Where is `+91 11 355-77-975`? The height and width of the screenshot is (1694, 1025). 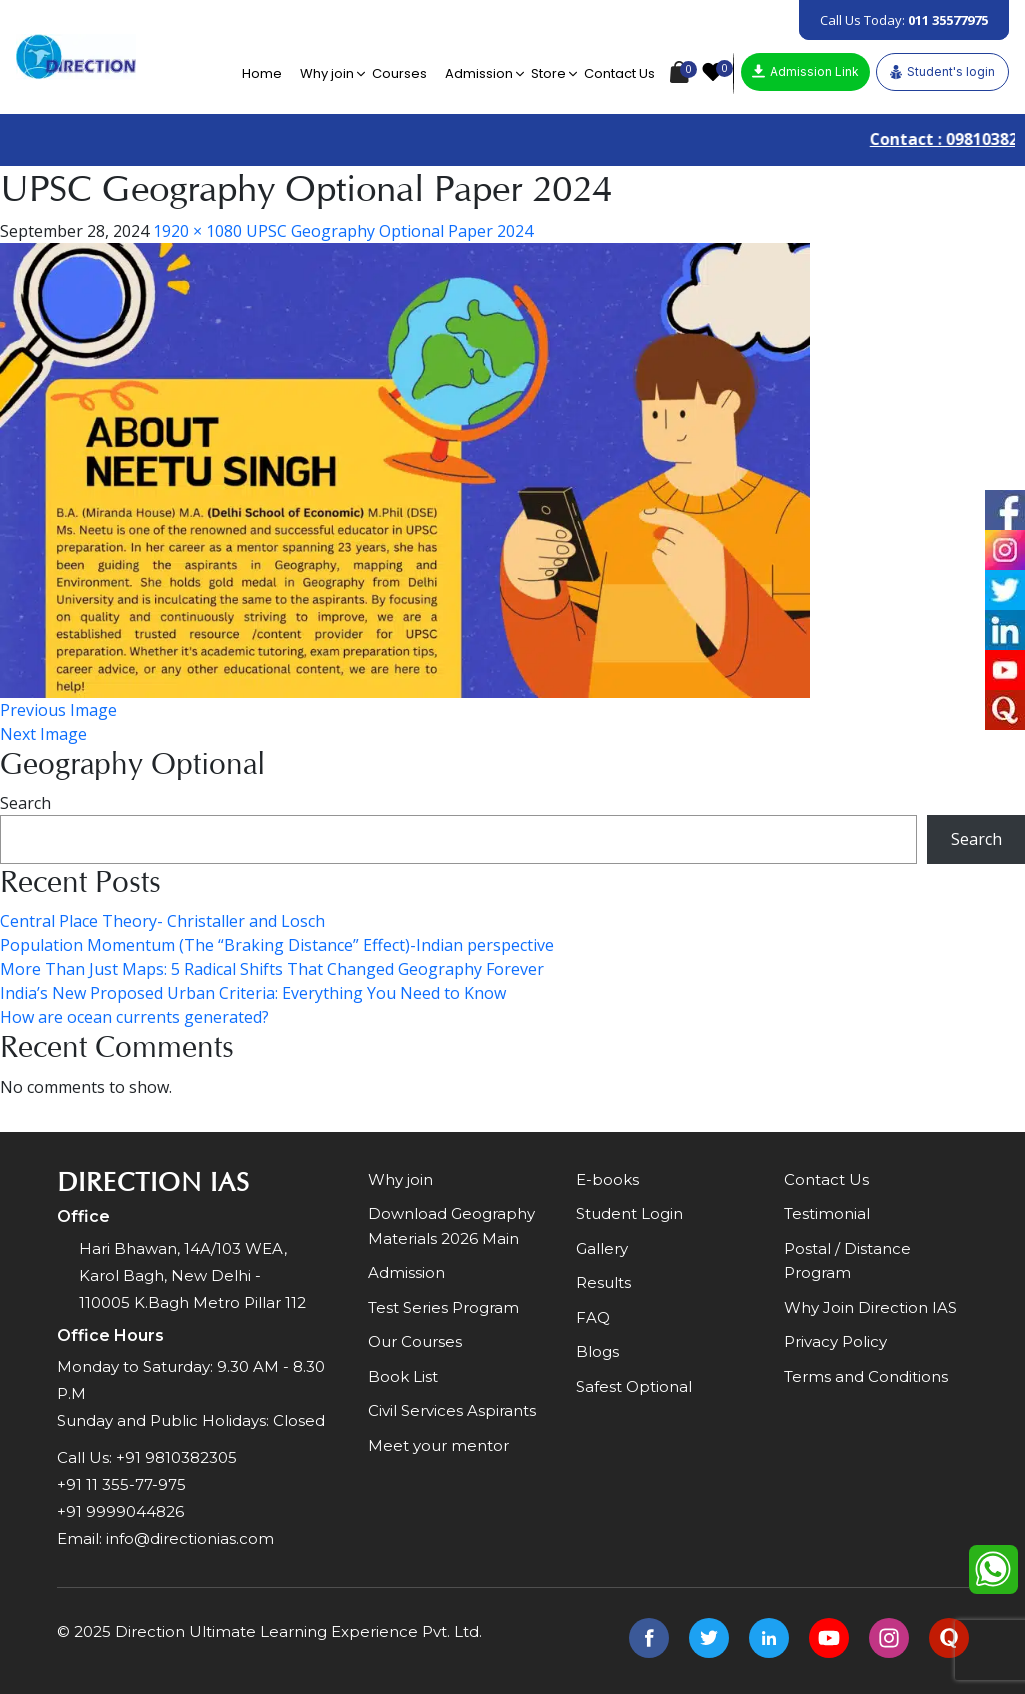
+91 11 355-77-975 is located at coordinates (121, 1484).